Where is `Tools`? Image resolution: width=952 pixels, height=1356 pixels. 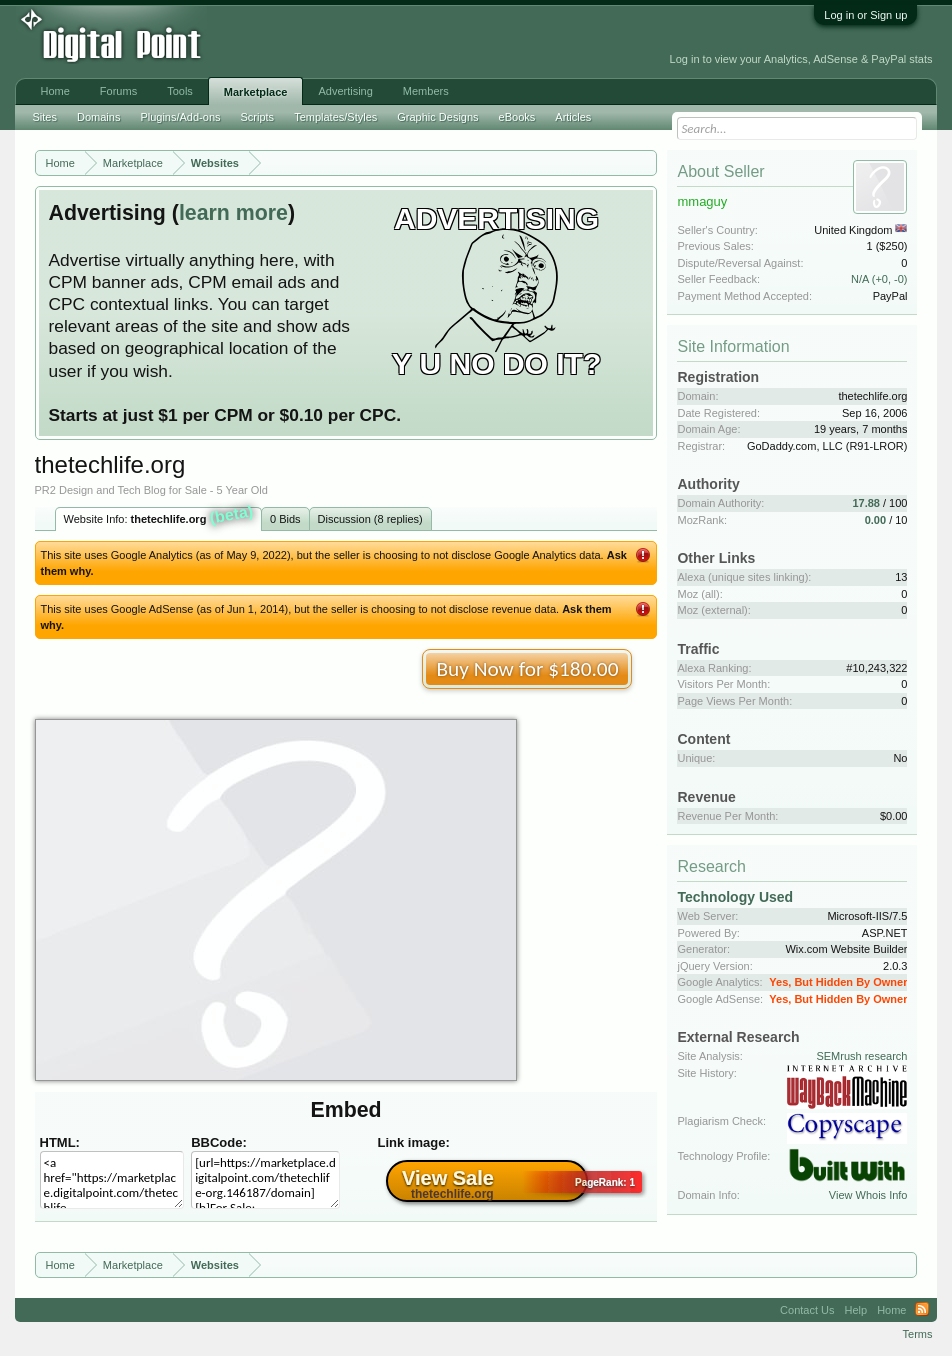
Tools is located at coordinates (180, 91).